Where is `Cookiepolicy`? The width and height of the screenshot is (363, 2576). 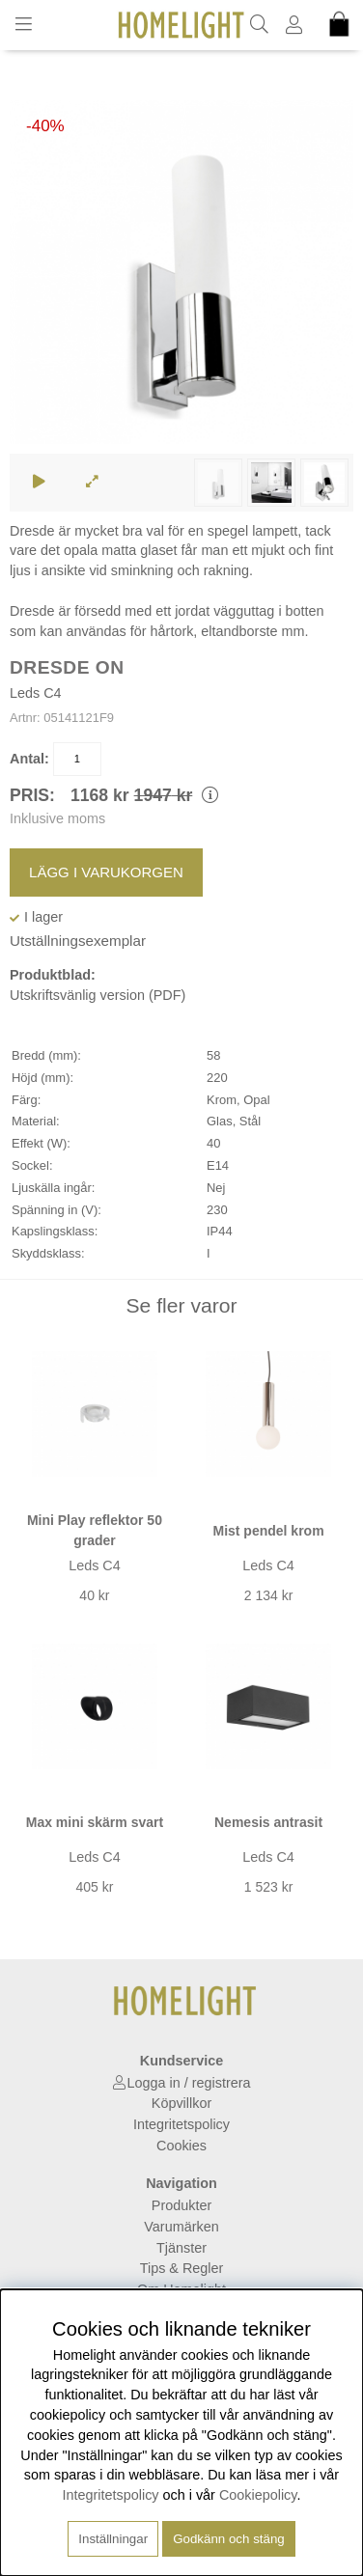 Cookiepolicy is located at coordinates (258, 2495).